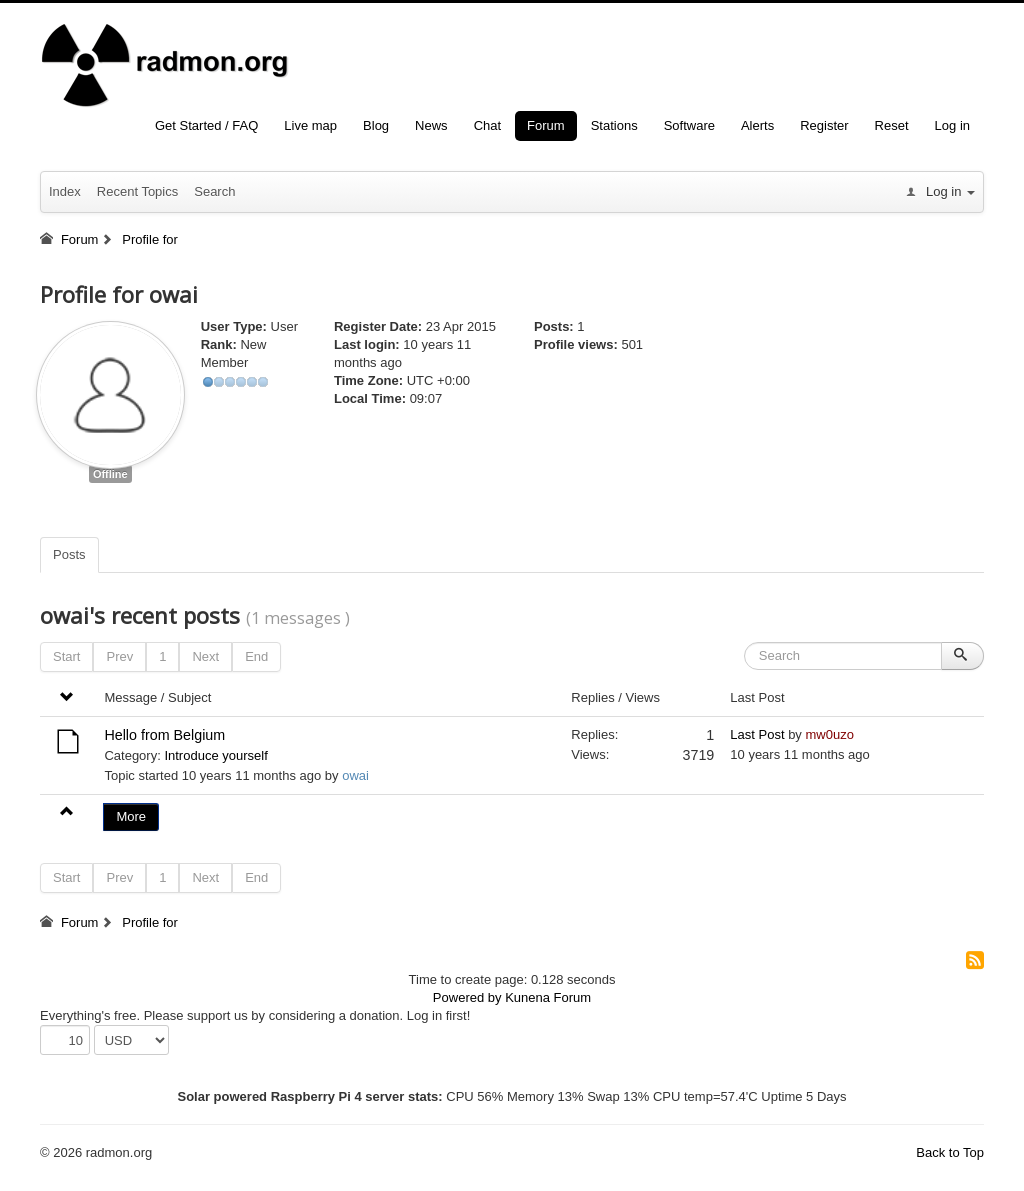 The height and width of the screenshot is (1191, 1024). Describe the element at coordinates (256, 656) in the screenshot. I see `End` at that location.